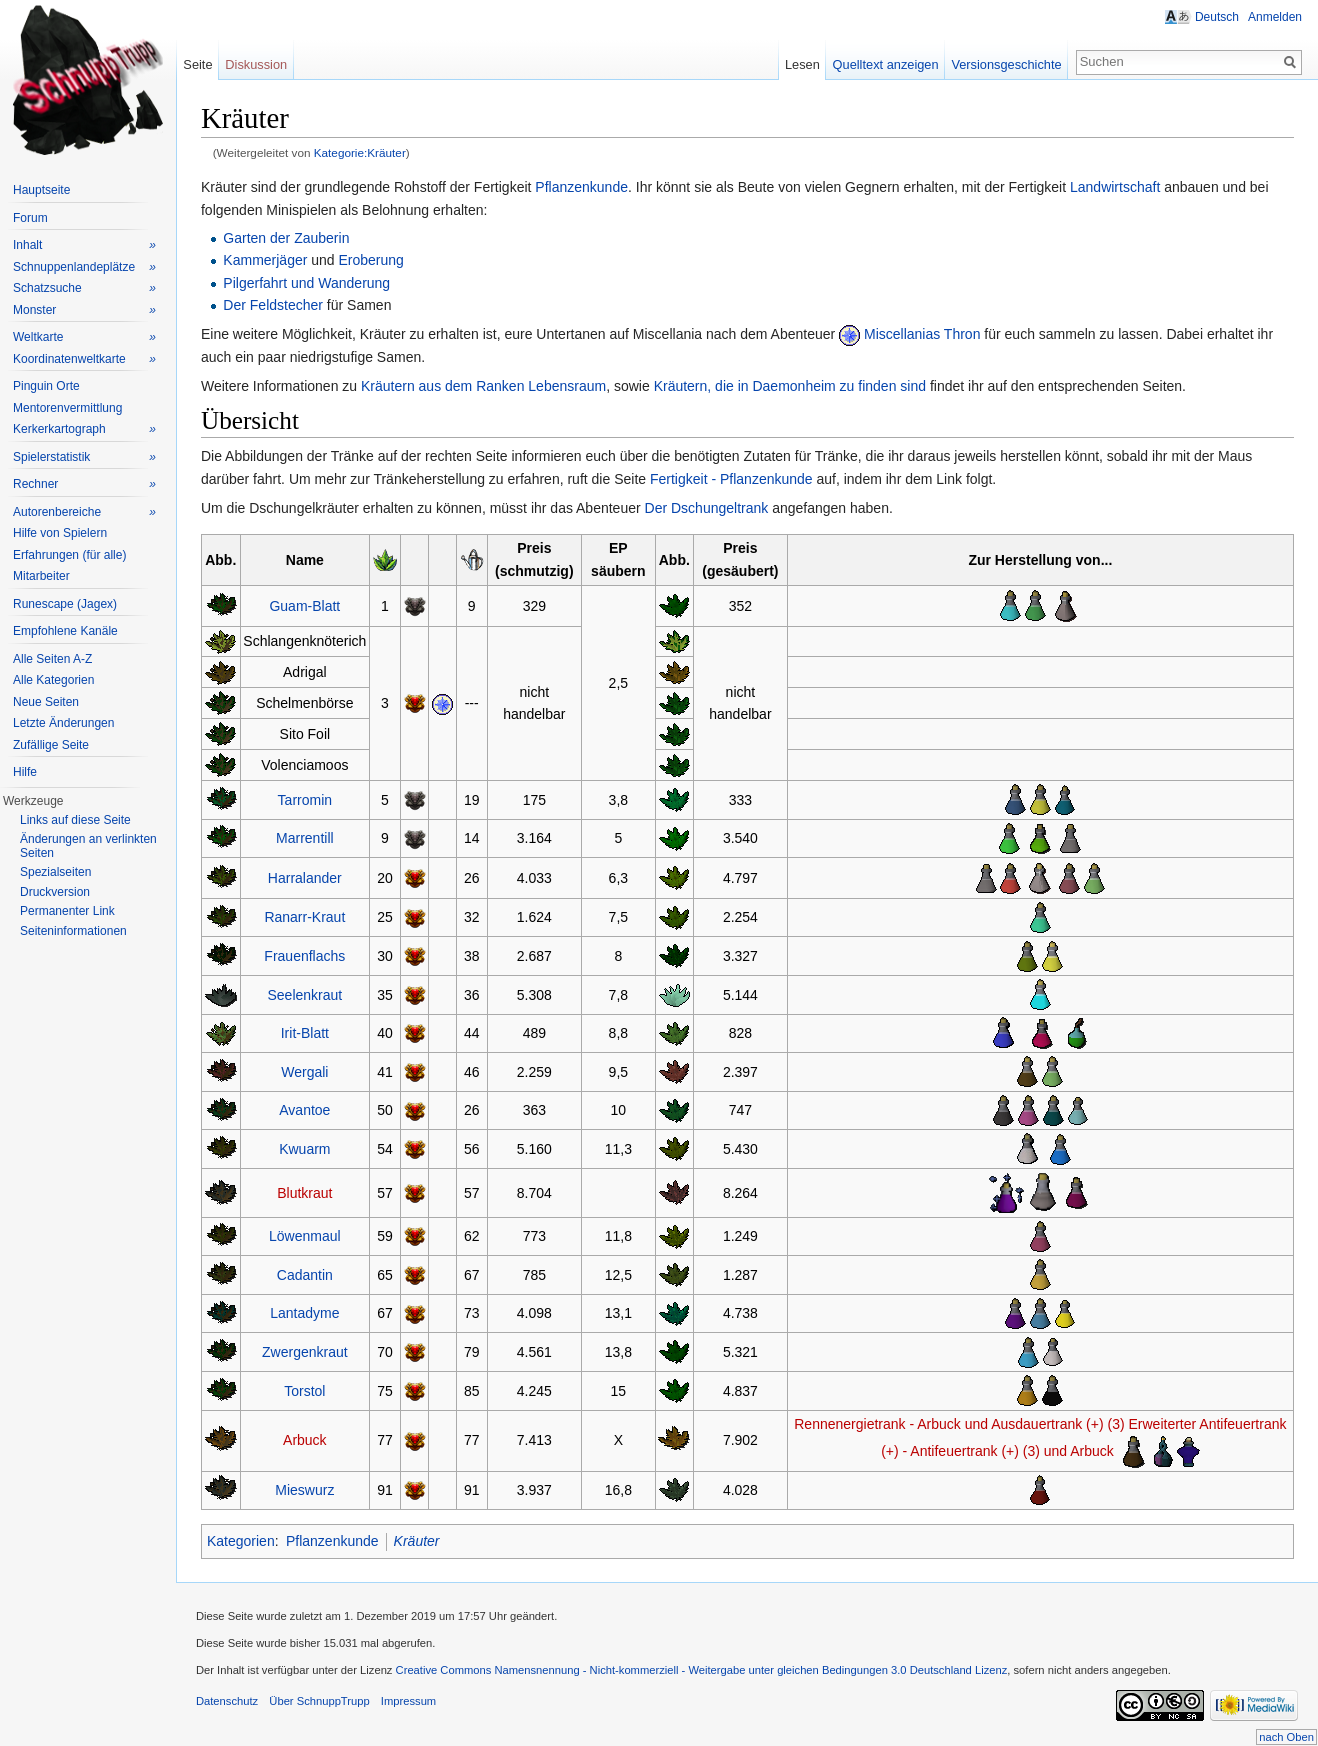 Image resolution: width=1318 pixels, height=1746 pixels. What do you see at coordinates (25, 772) in the screenshot?
I see `Hilfe` at bounding box center [25, 772].